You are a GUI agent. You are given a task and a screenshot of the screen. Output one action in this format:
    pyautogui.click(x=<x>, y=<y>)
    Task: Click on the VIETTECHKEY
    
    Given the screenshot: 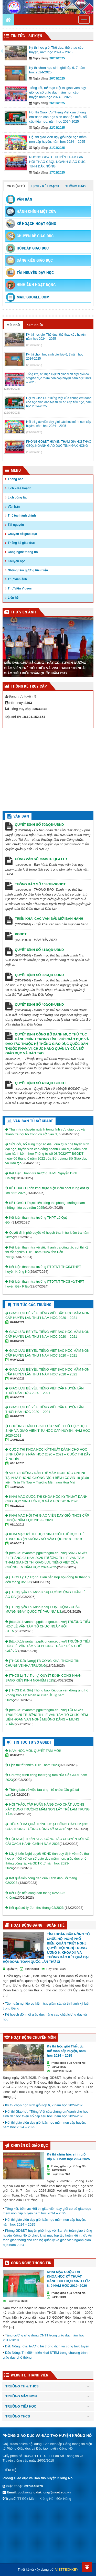 What is the action you would take?
    pyautogui.click(x=66, y=2569)
    